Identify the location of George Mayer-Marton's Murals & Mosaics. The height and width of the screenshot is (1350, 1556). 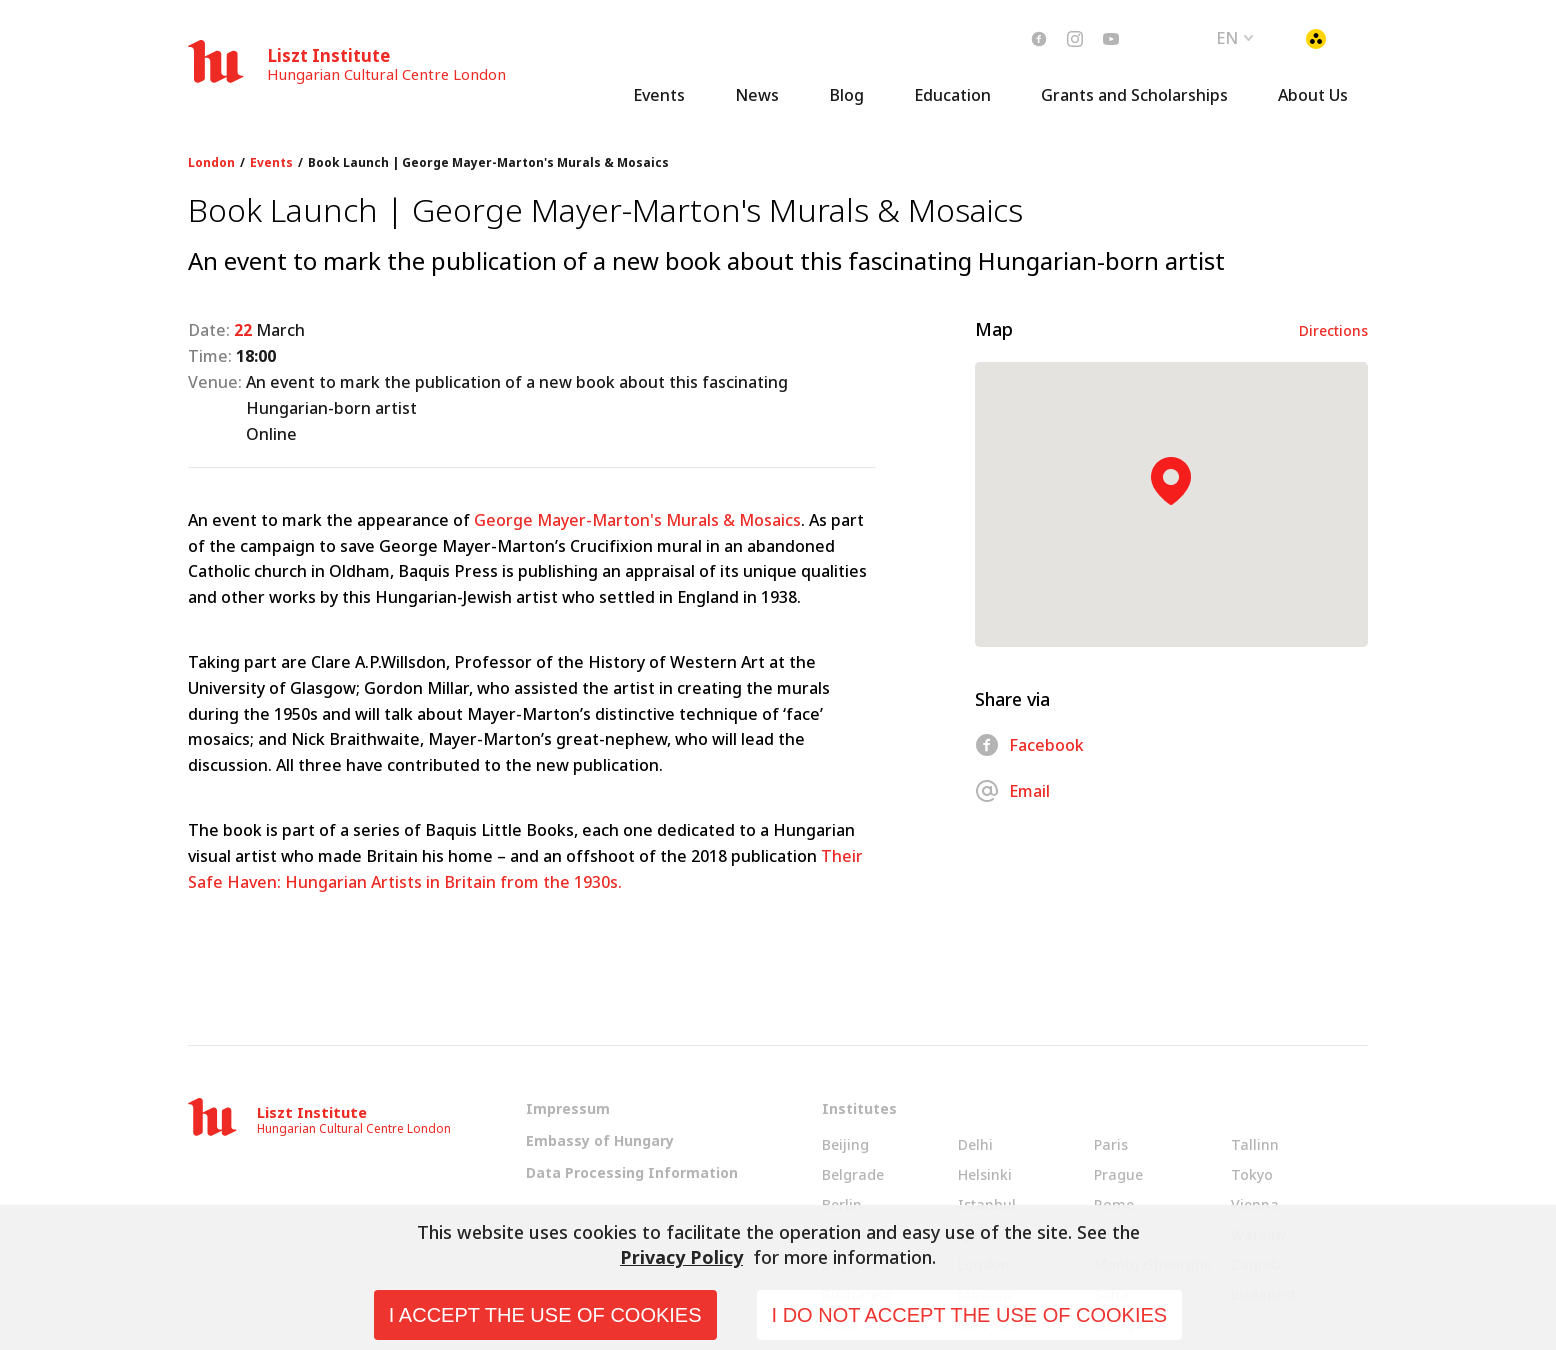
(637, 520).